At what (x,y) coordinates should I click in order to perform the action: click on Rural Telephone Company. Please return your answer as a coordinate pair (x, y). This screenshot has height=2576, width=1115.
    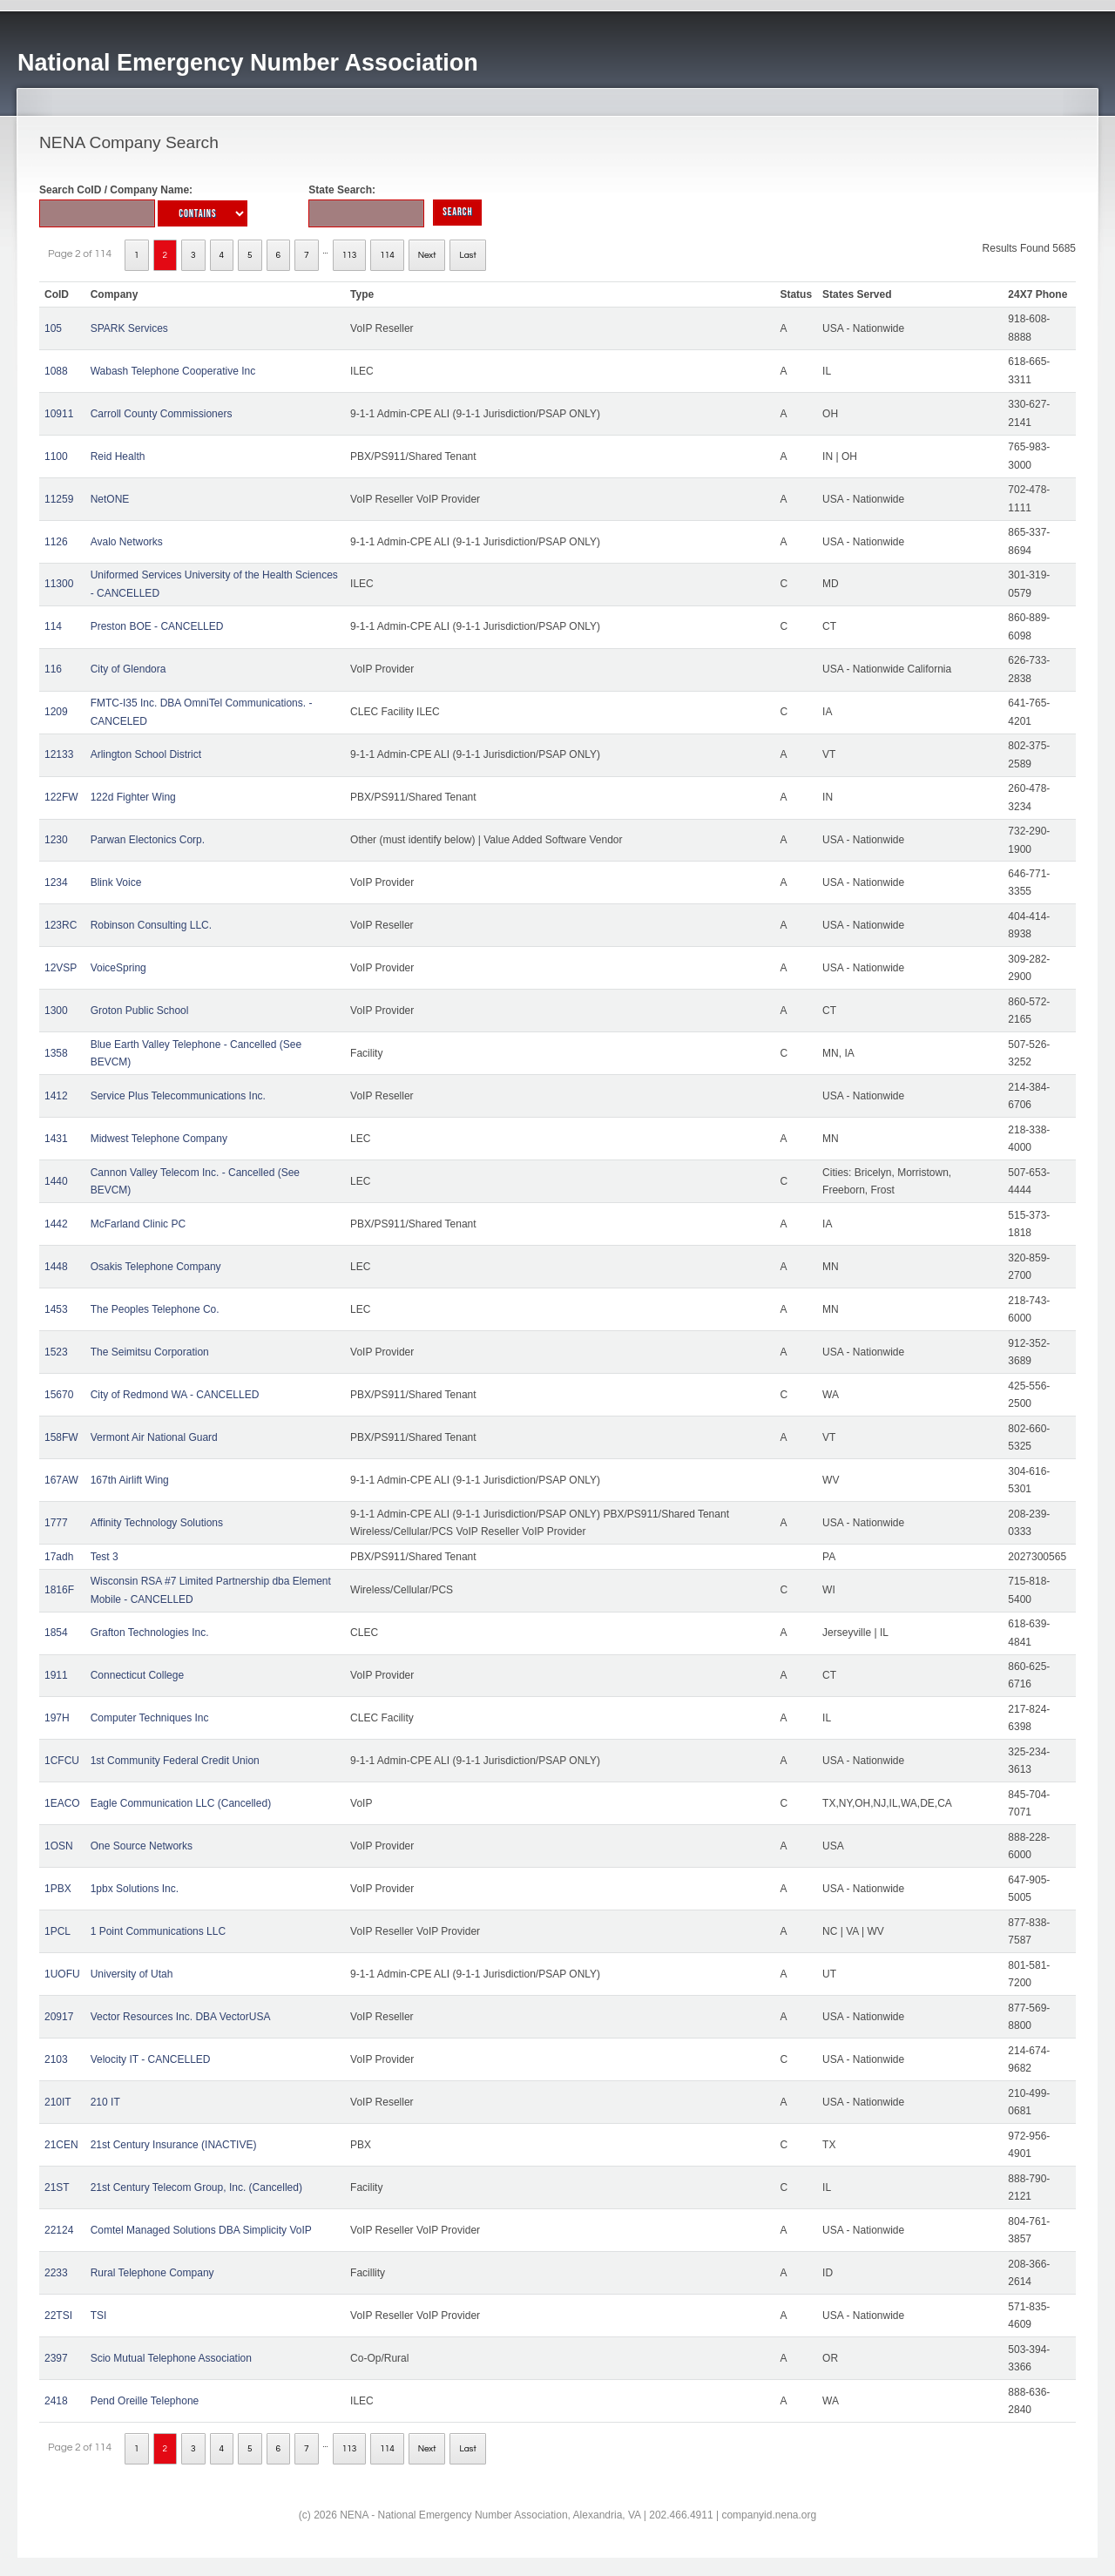
    Looking at the image, I should click on (152, 2273).